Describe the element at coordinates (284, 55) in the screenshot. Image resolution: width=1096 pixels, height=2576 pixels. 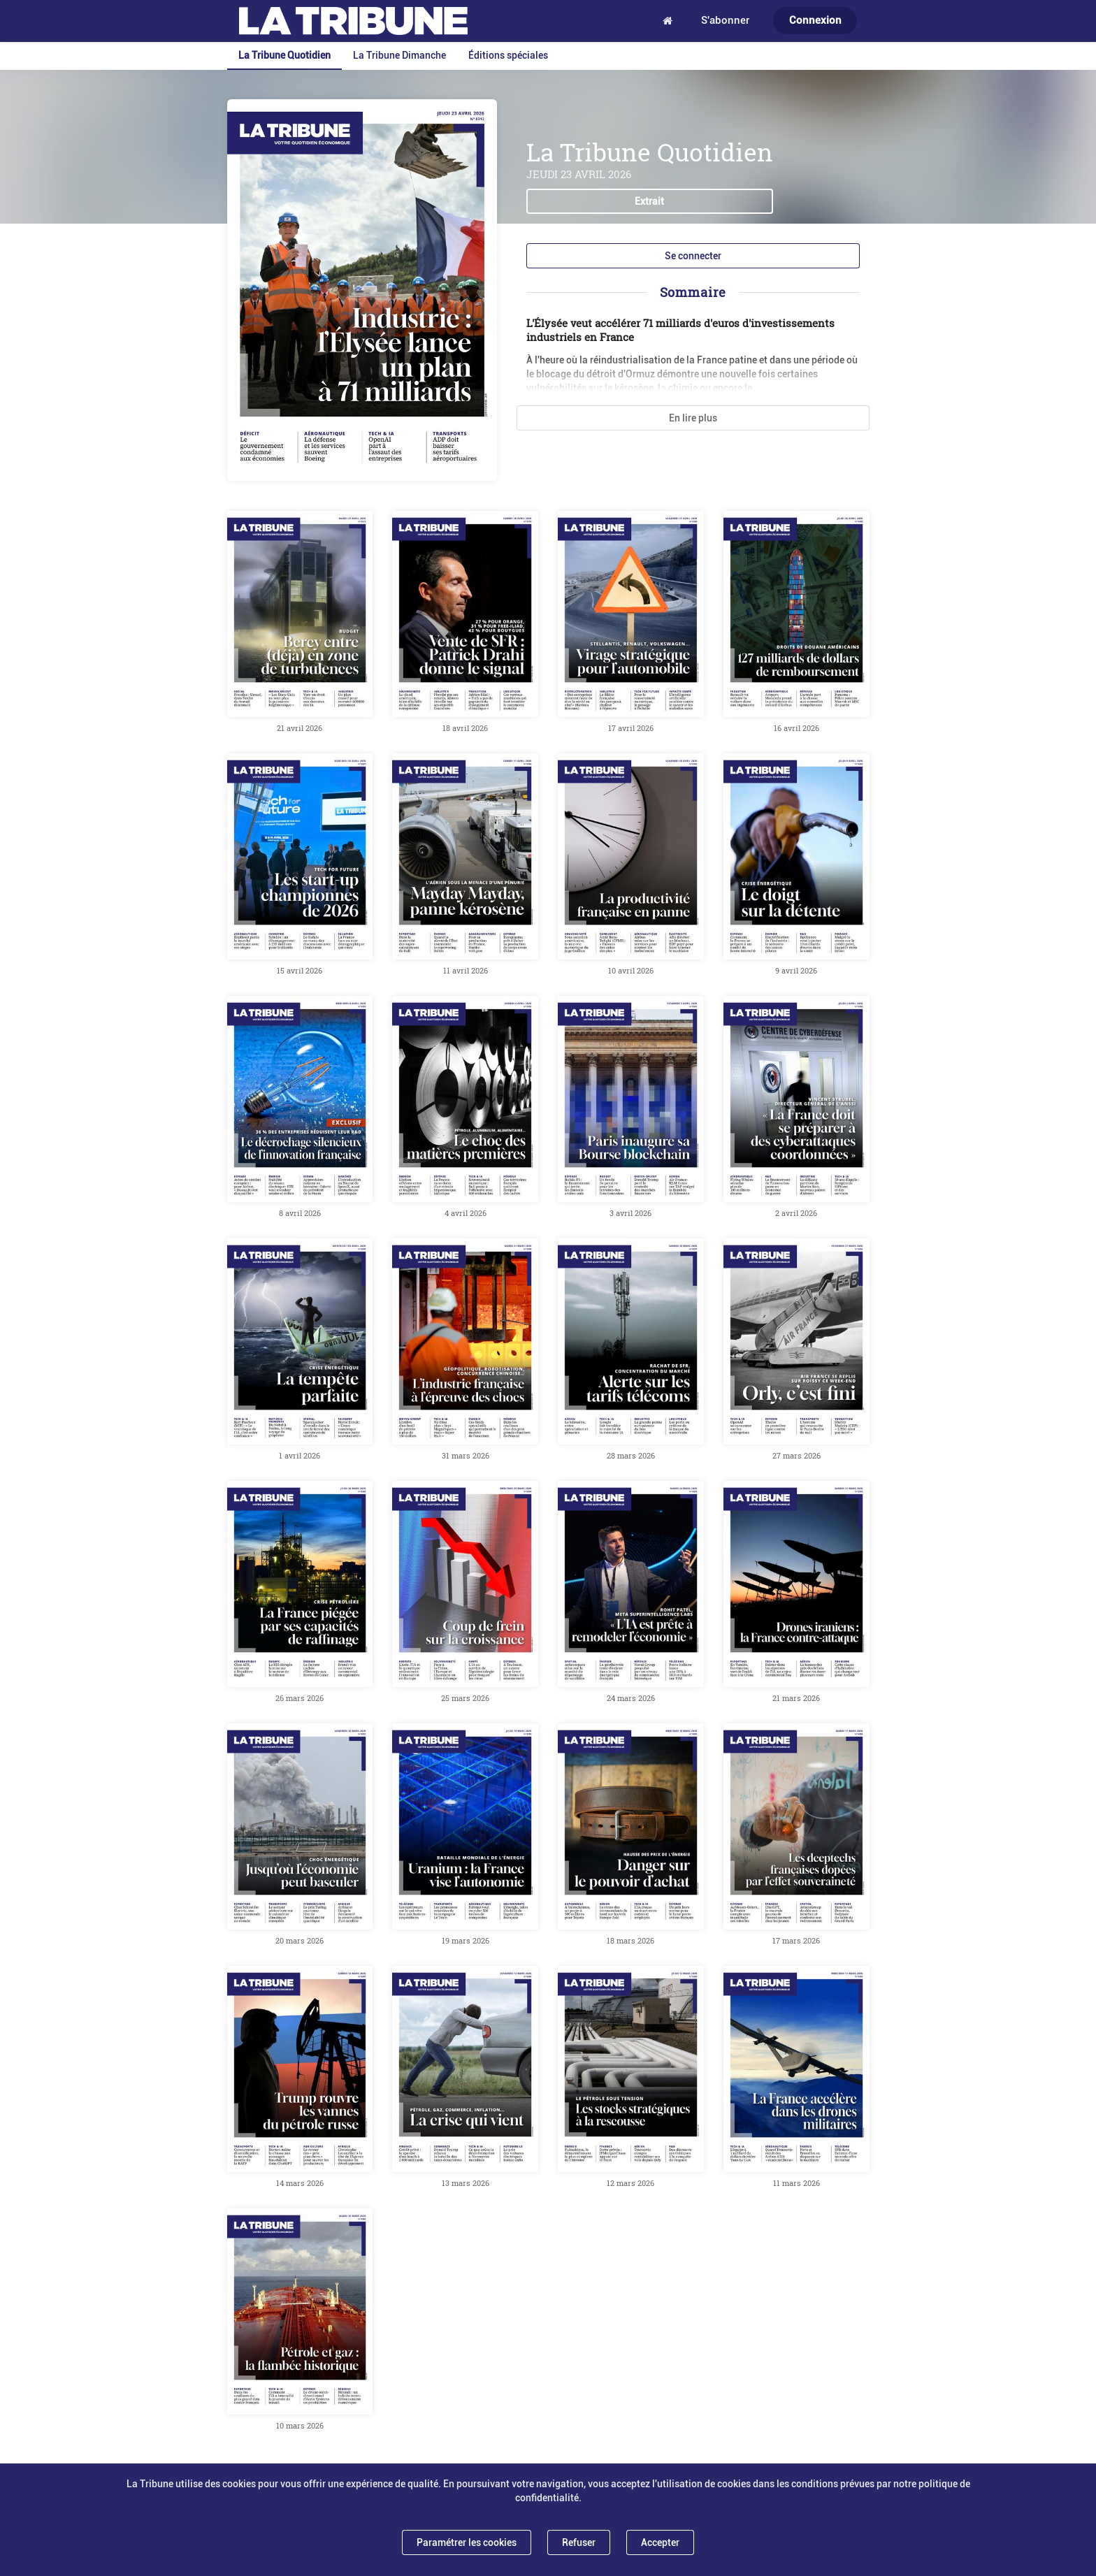
I see `La Tribune Quotidien` at that location.